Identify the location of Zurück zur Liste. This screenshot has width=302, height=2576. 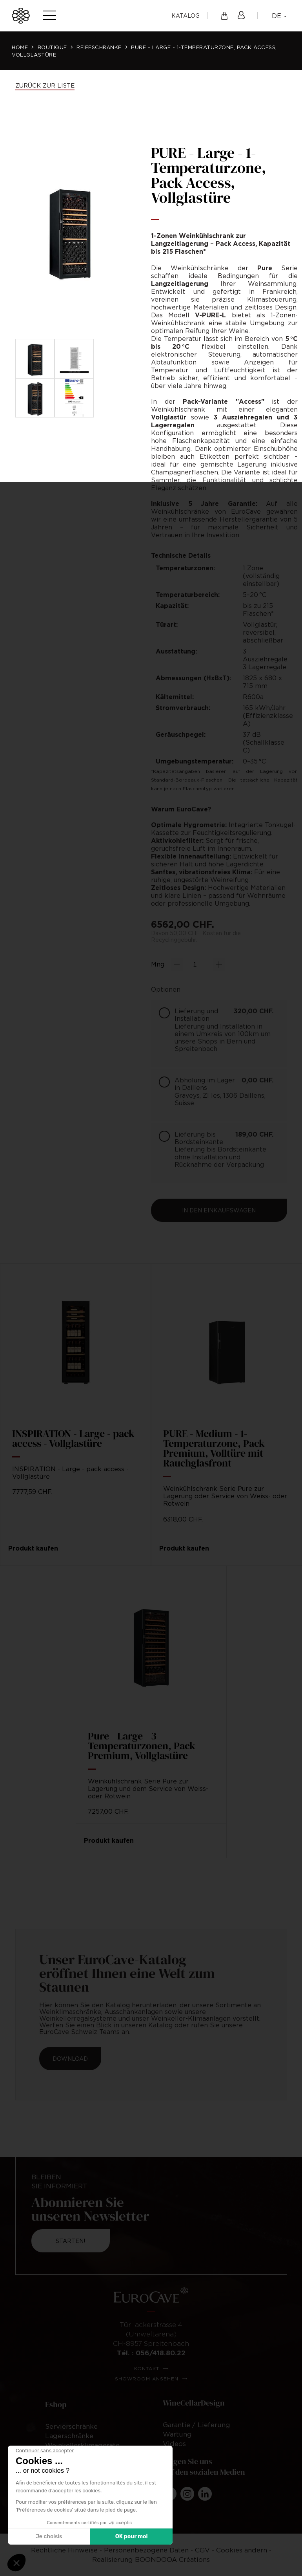
(45, 85).